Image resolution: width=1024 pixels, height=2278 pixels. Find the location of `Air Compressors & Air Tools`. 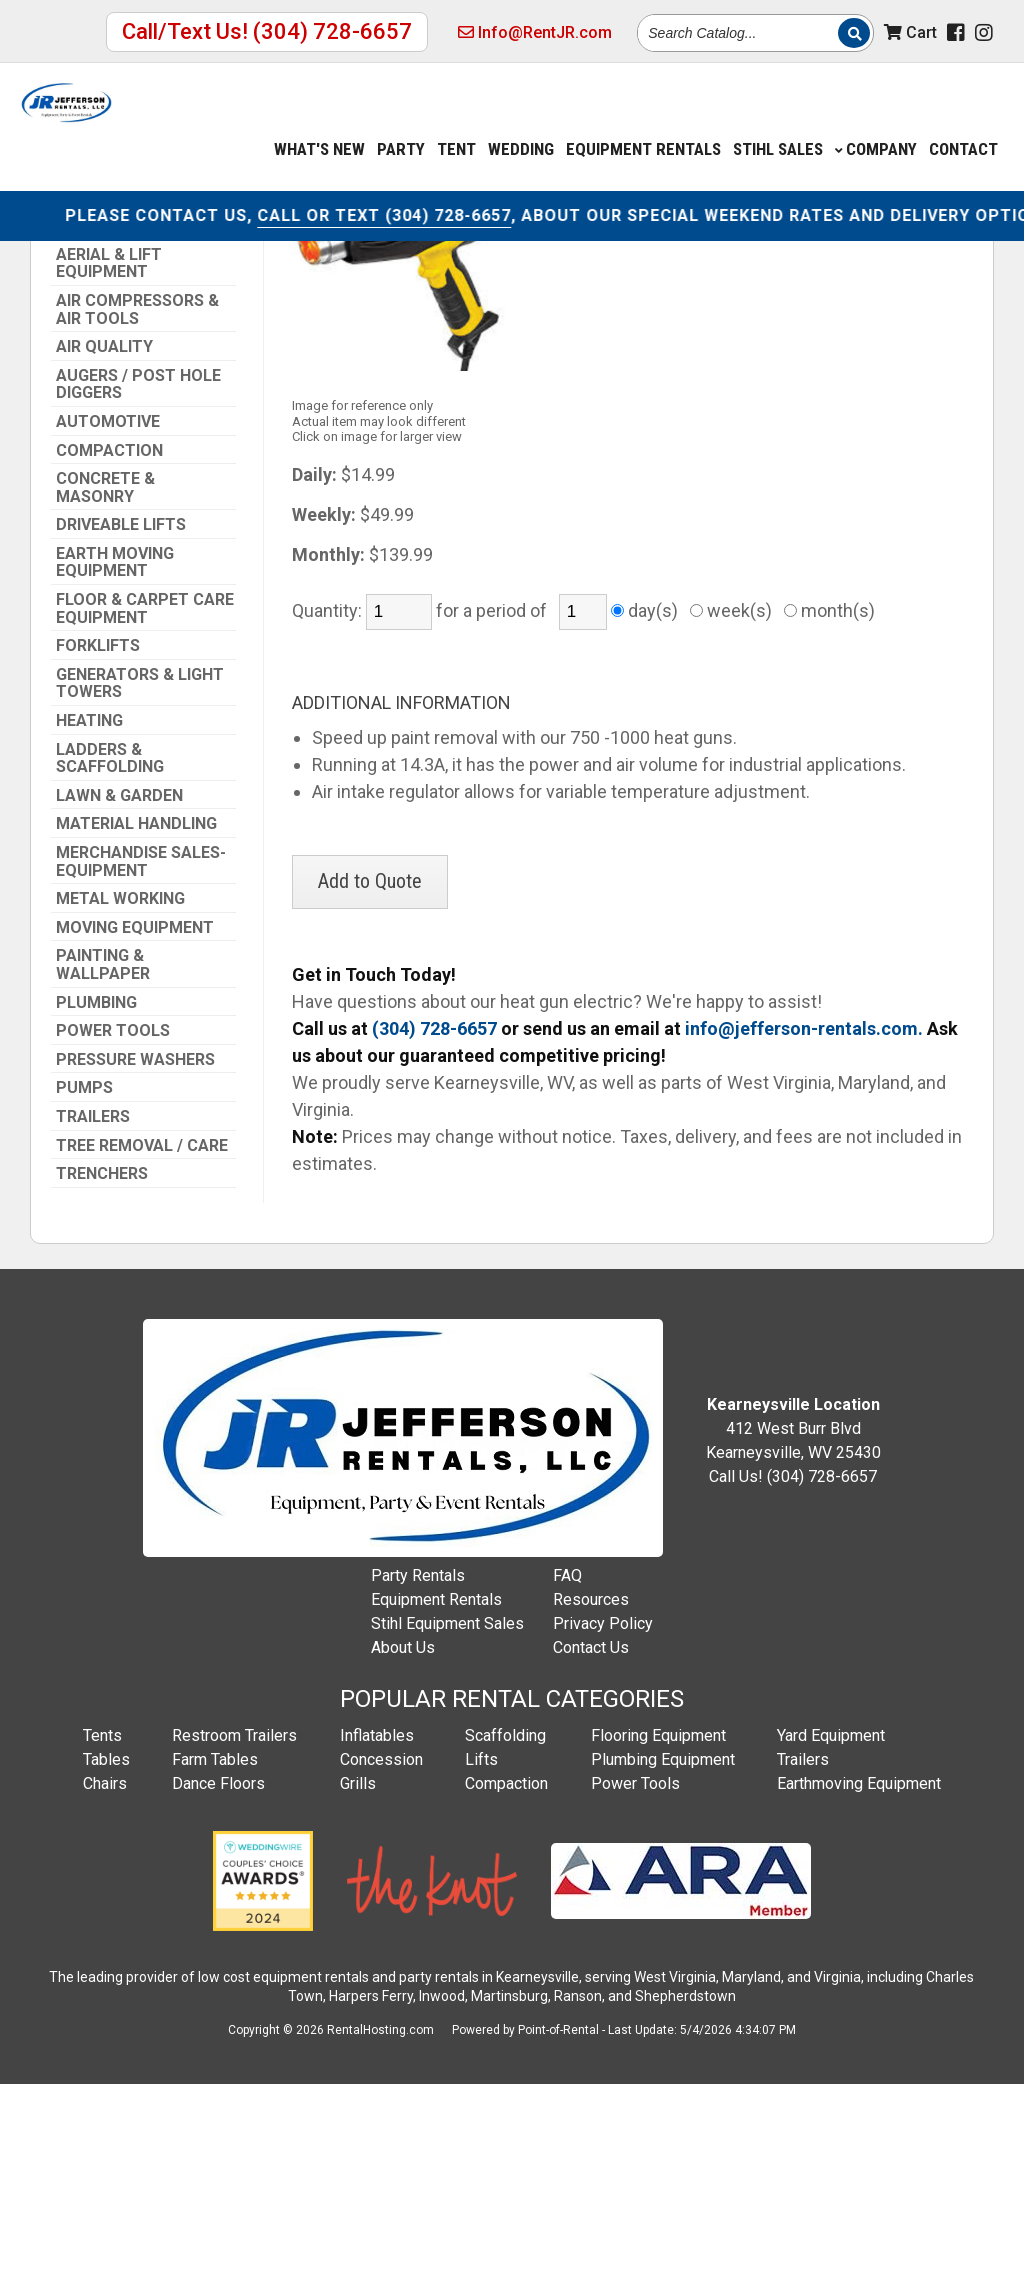

Air Compressors & Air Tools is located at coordinates (137, 502).